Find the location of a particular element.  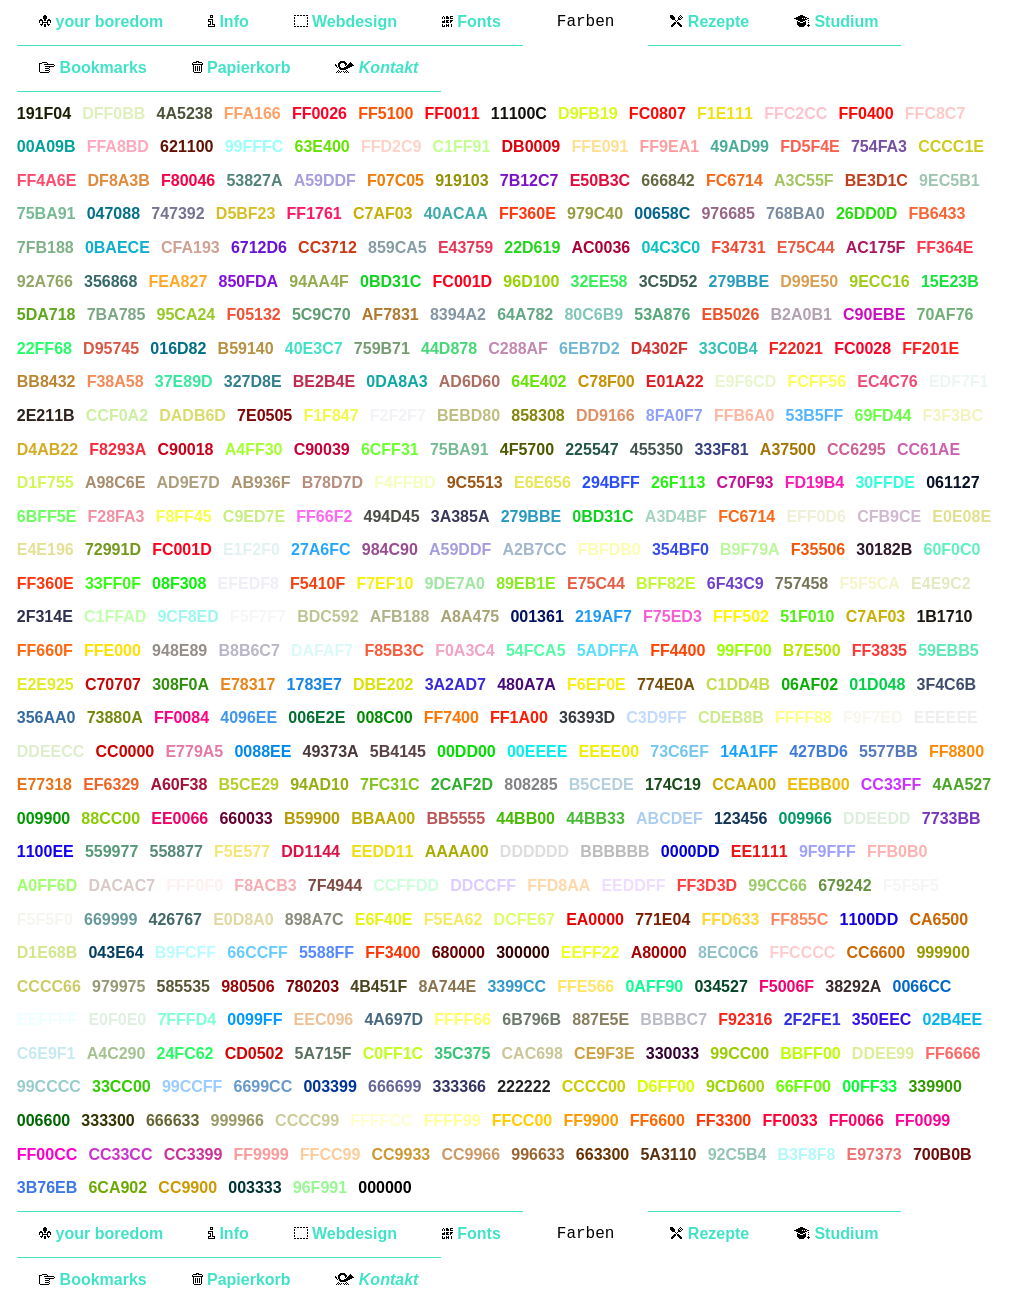

A59DDF is located at coordinates (325, 180).